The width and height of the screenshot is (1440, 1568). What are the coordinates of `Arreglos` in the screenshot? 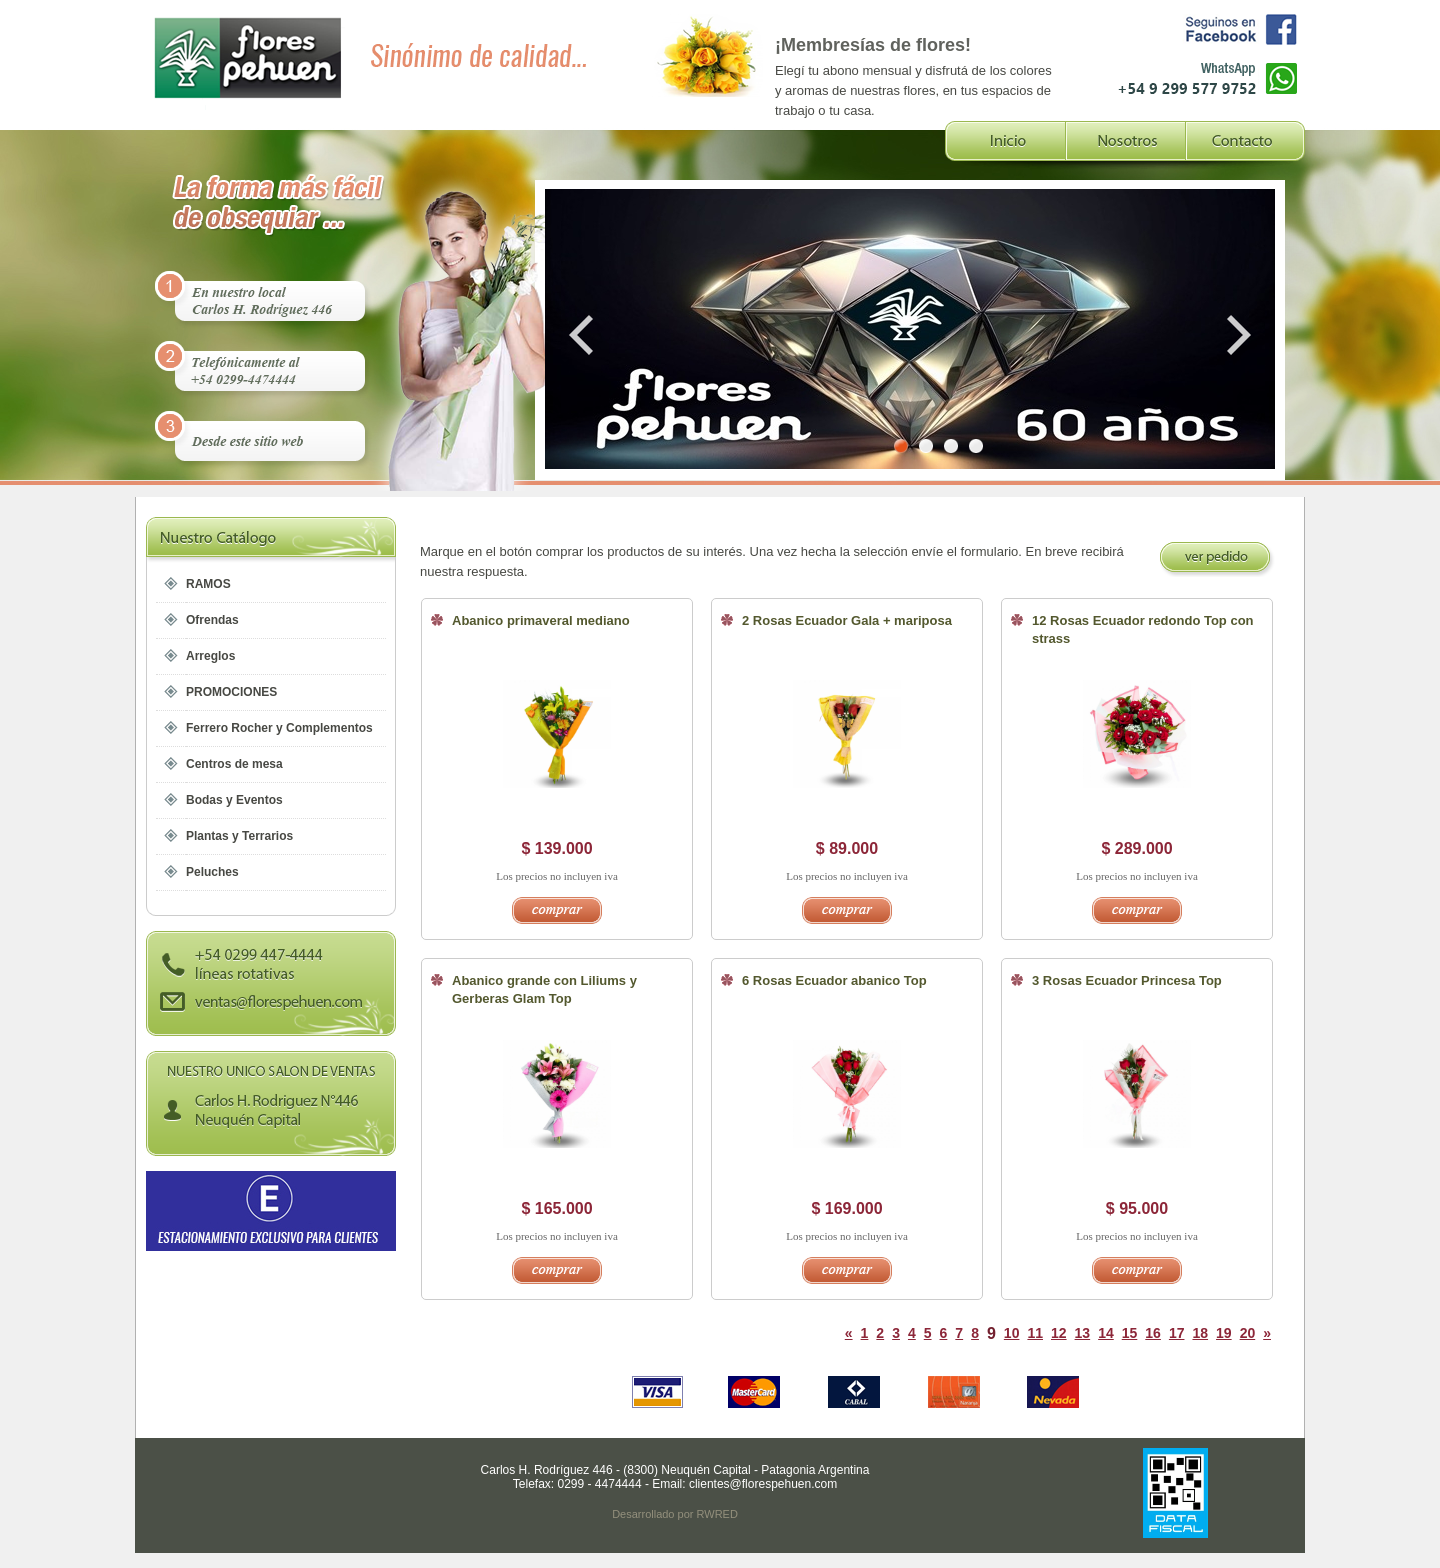 It's located at (210, 656).